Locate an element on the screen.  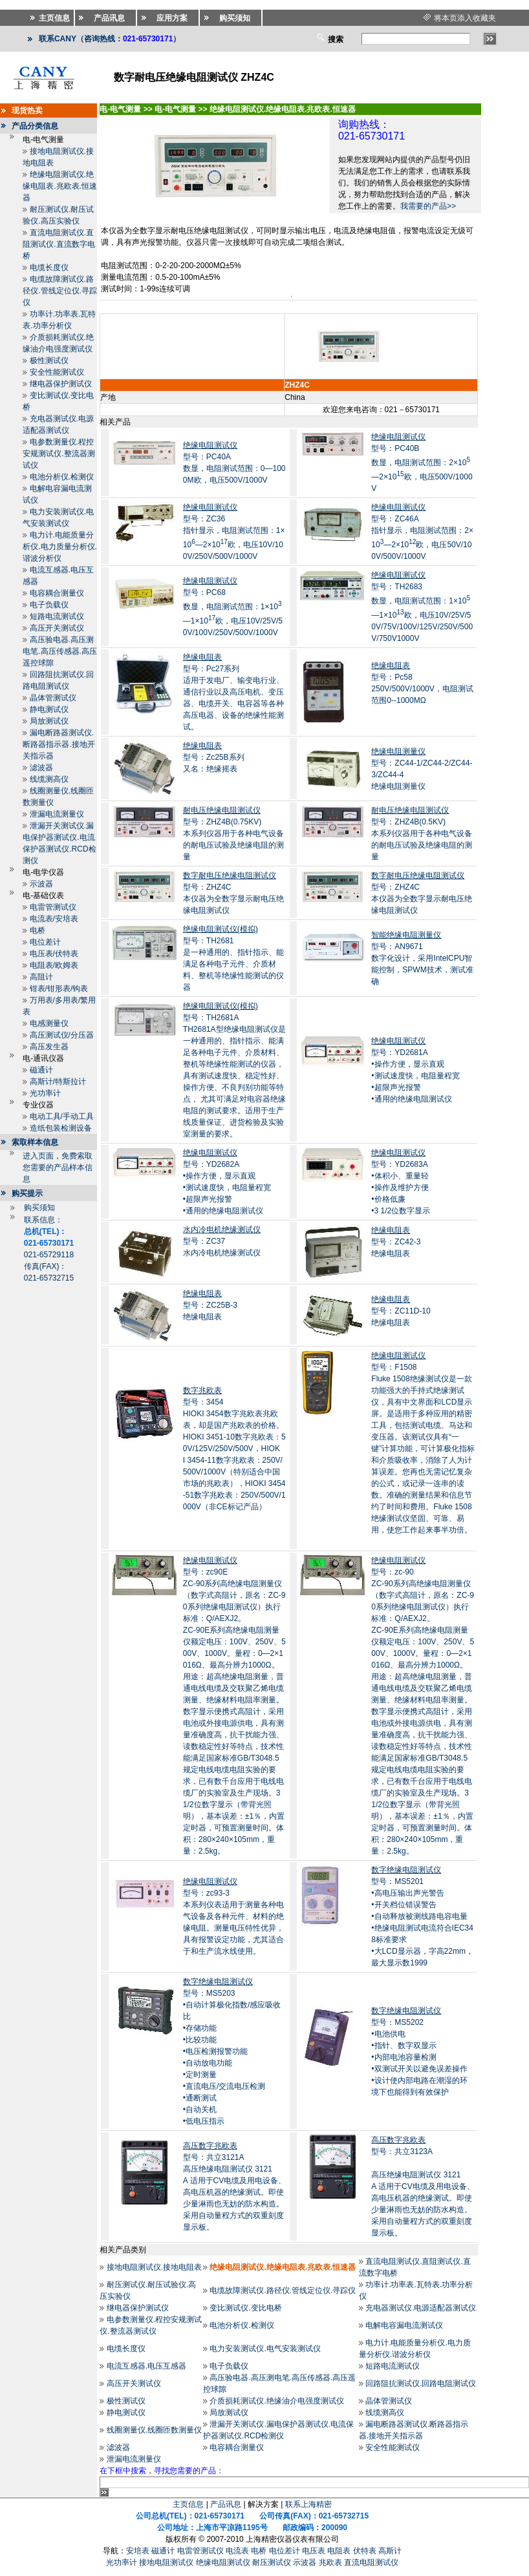
电位差计 is located at coordinates (45, 942).